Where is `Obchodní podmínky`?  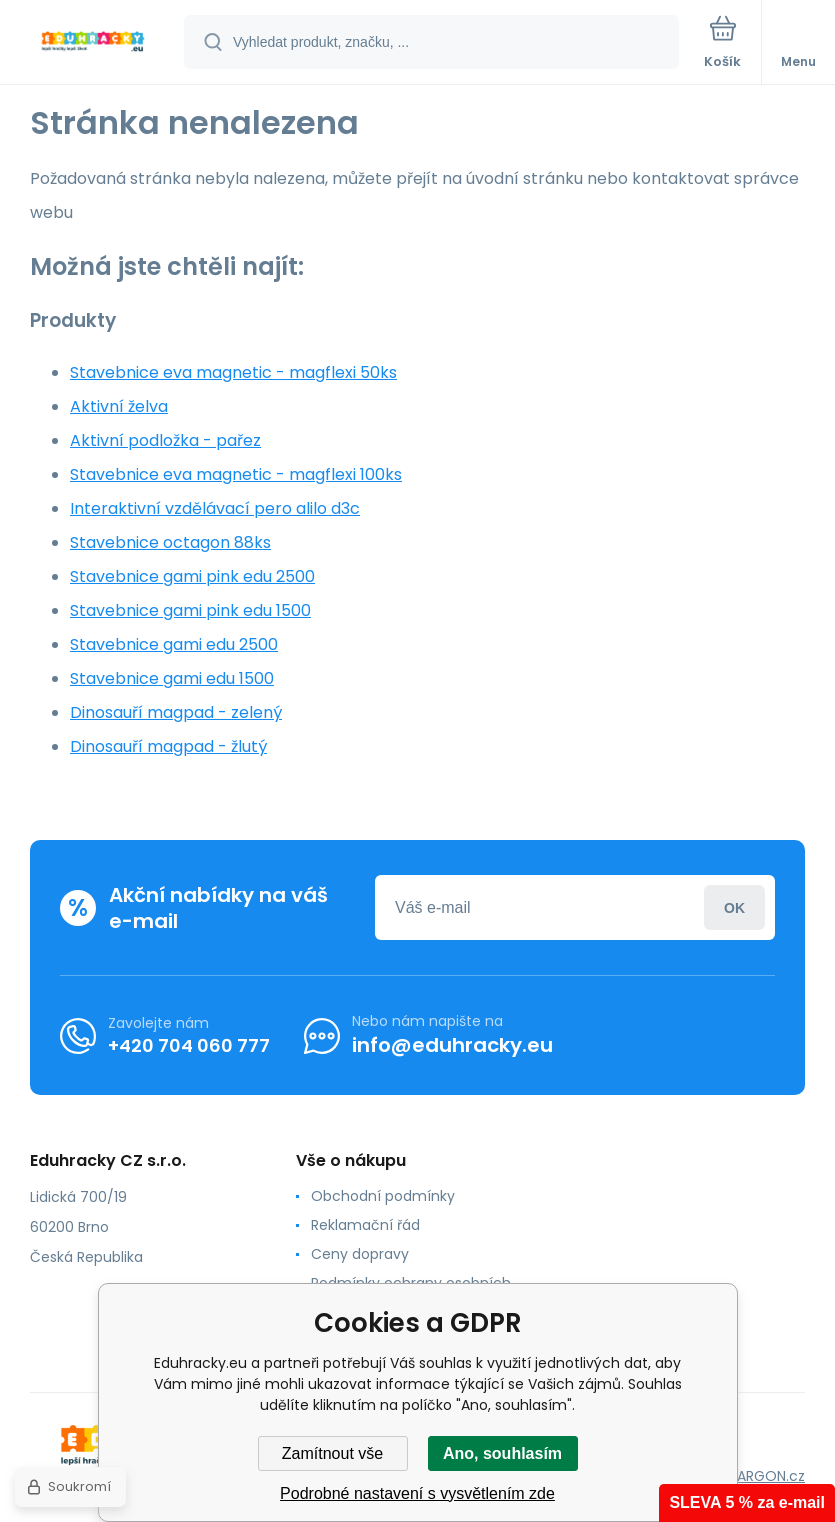
Obchodní podmínky is located at coordinates (383, 1196).